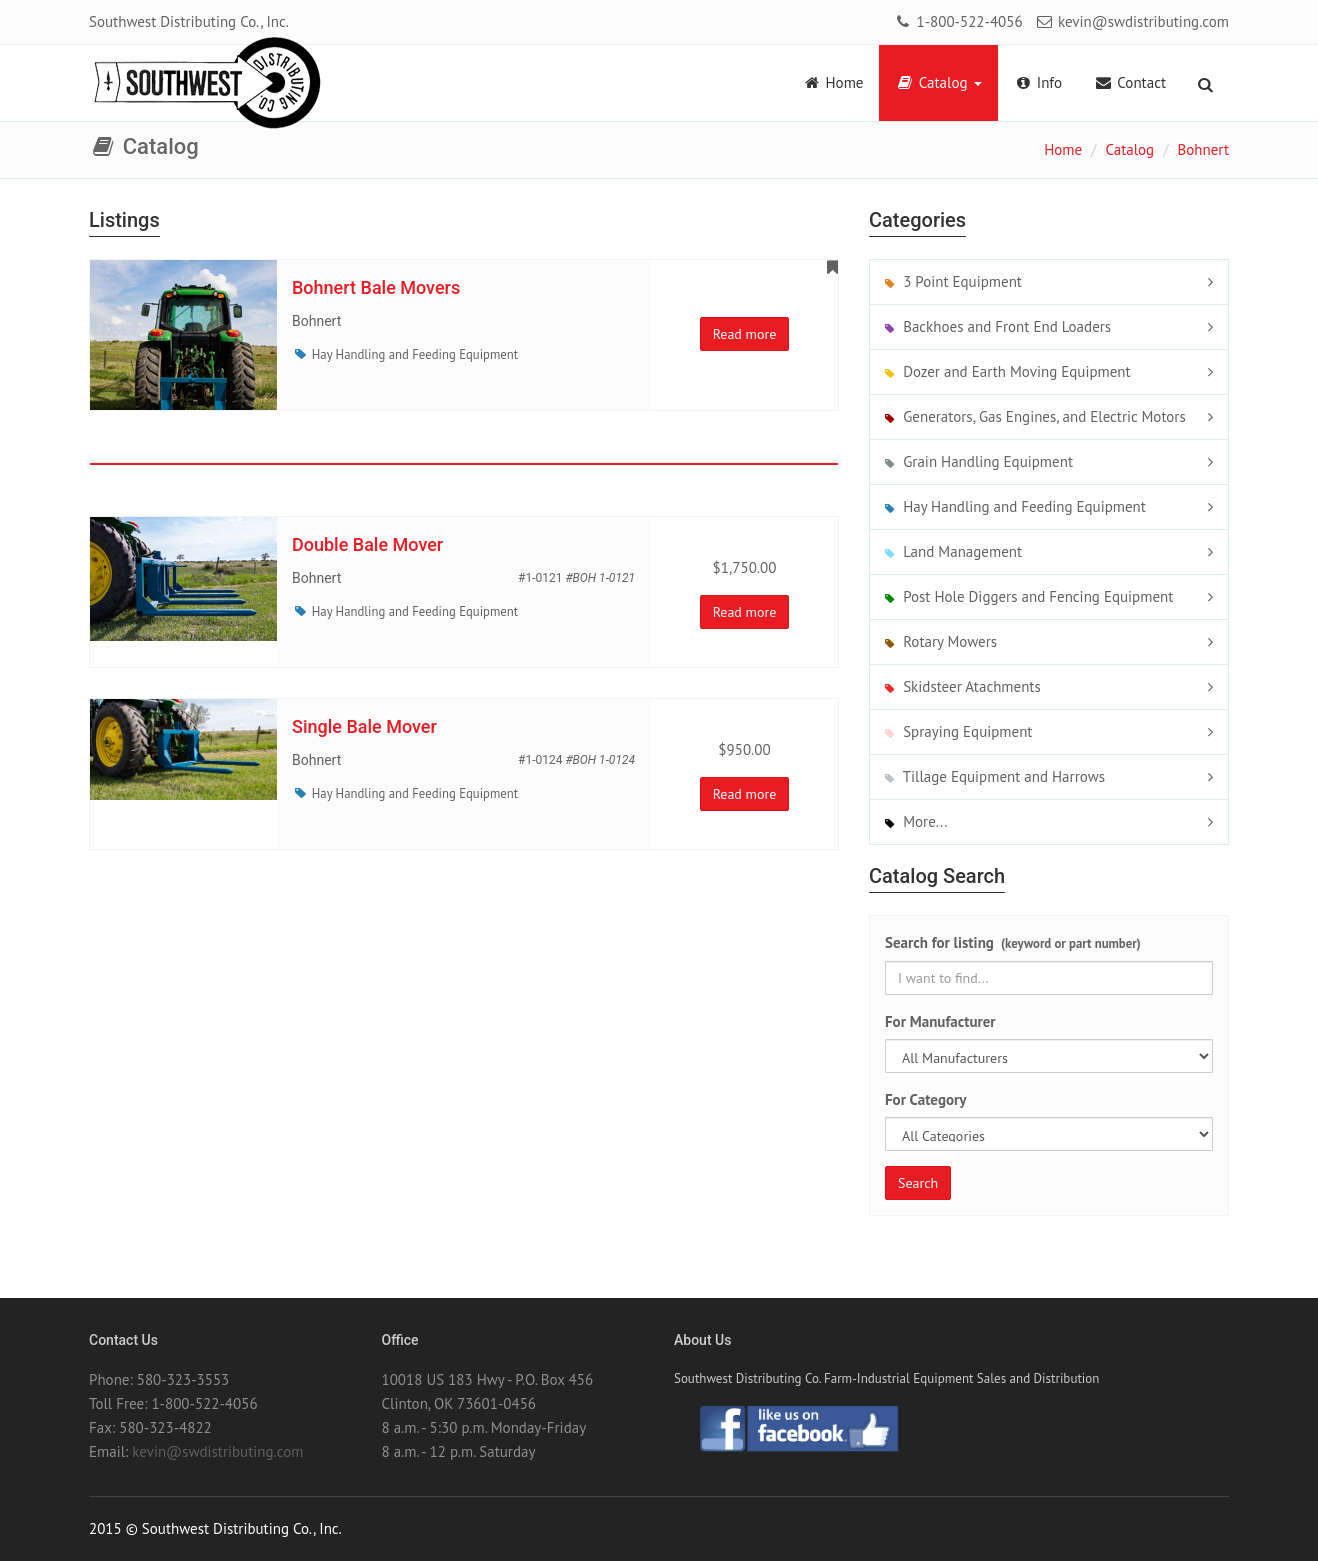 This screenshot has width=1318, height=1561. What do you see at coordinates (995, 776) in the screenshot?
I see `Tillage Equipment and Harrows` at bounding box center [995, 776].